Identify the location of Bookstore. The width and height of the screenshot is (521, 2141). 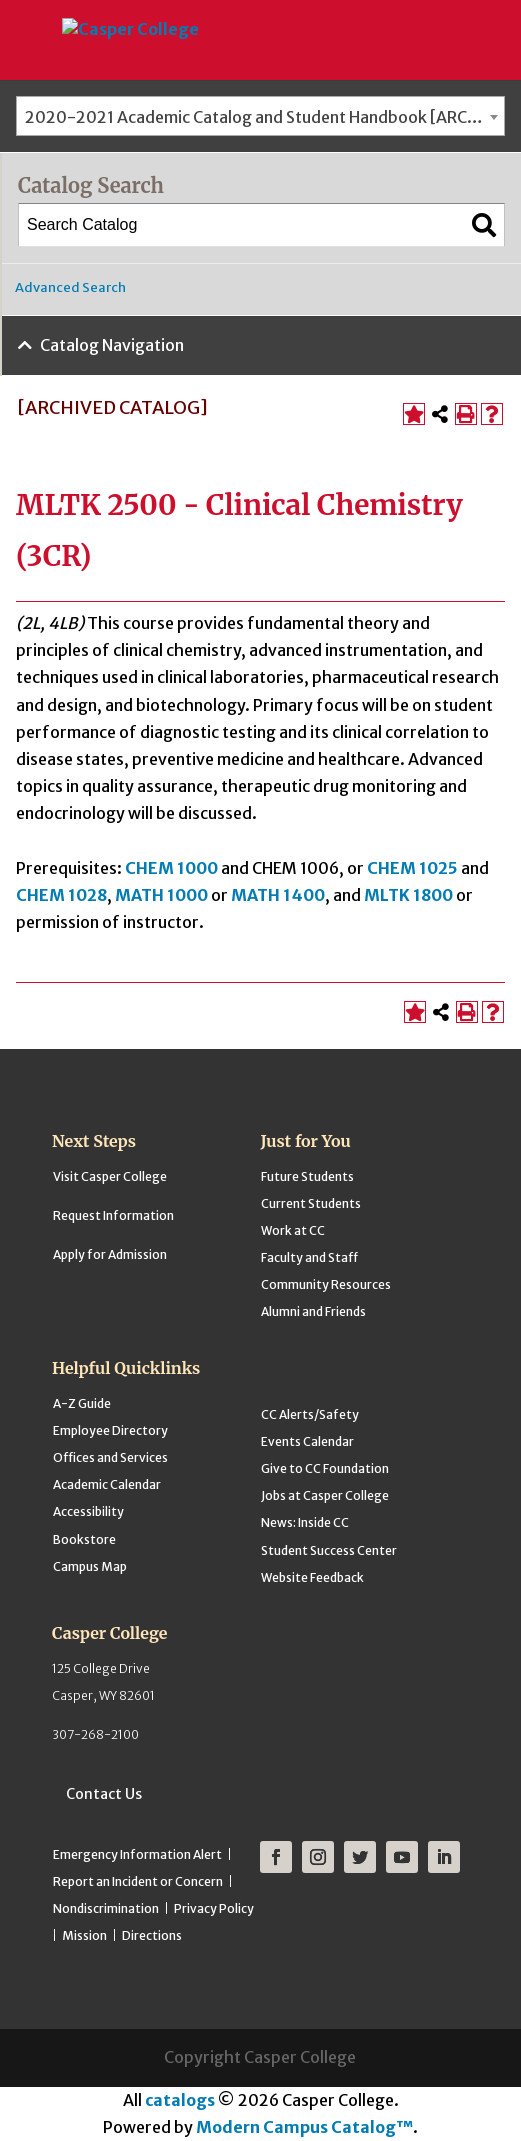
(84, 1539).